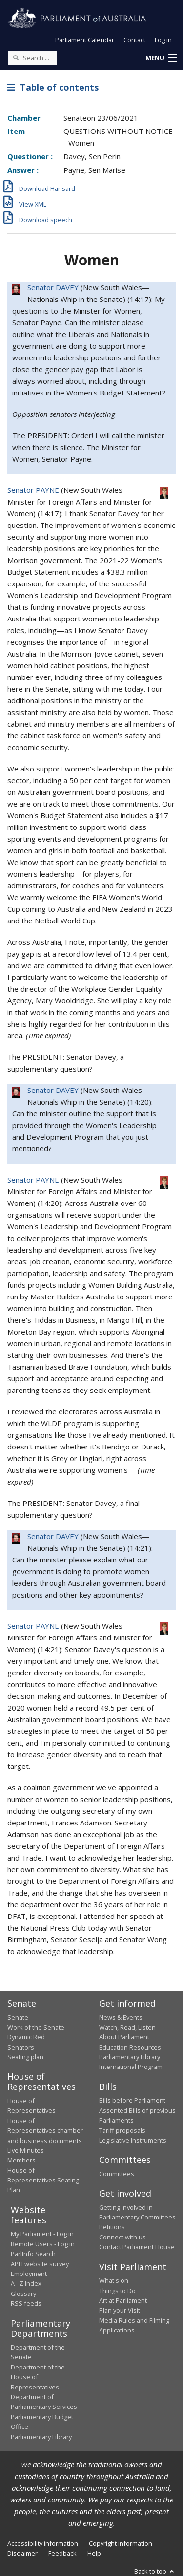 This screenshot has width=183, height=2576. Describe the element at coordinates (155, 2571) in the screenshot. I see `Back to top [button]` at that location.